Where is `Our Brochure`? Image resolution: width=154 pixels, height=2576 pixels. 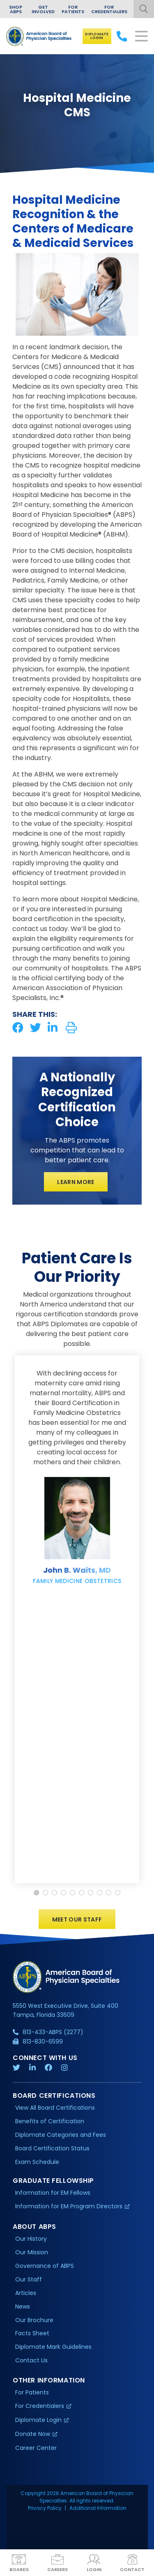 Our Brochure is located at coordinates (34, 2322).